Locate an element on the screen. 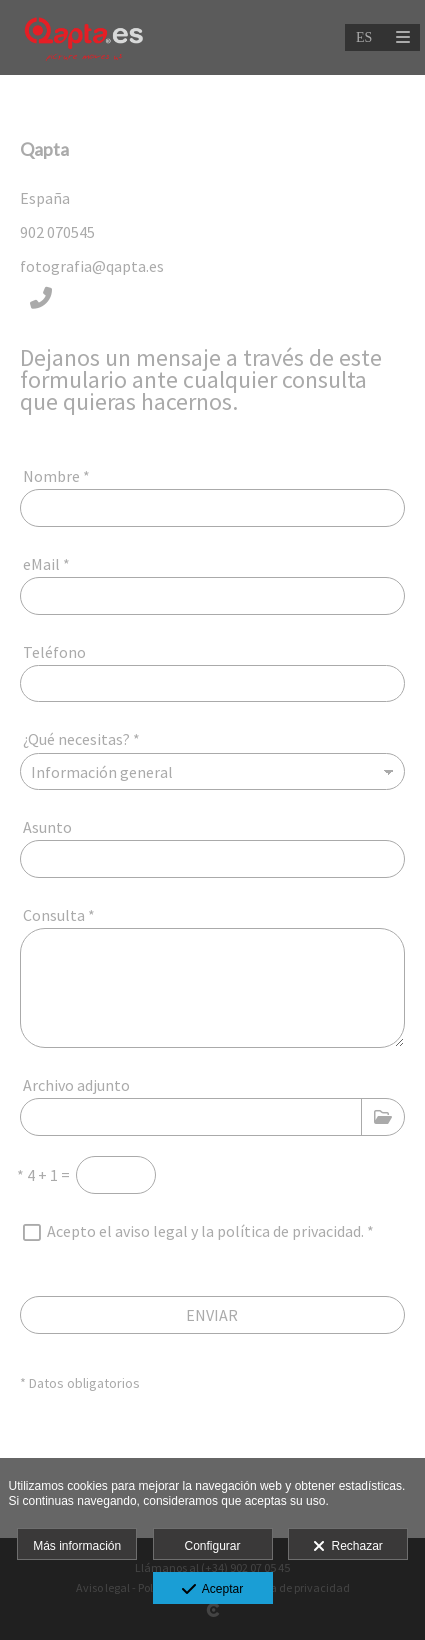 Image resolution: width=425 pixels, height=1640 pixels. Rechazar is located at coordinates (348, 1547).